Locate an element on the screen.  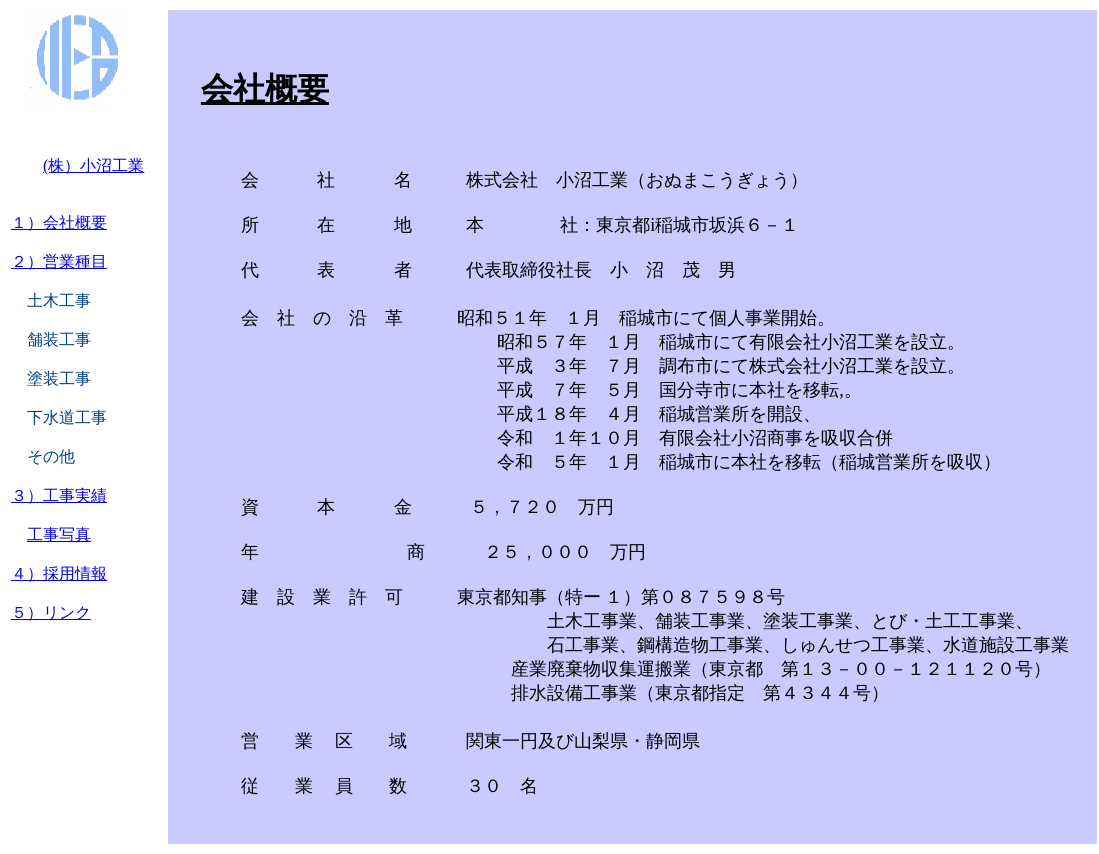
４）採用情報 is located at coordinates (59, 573).